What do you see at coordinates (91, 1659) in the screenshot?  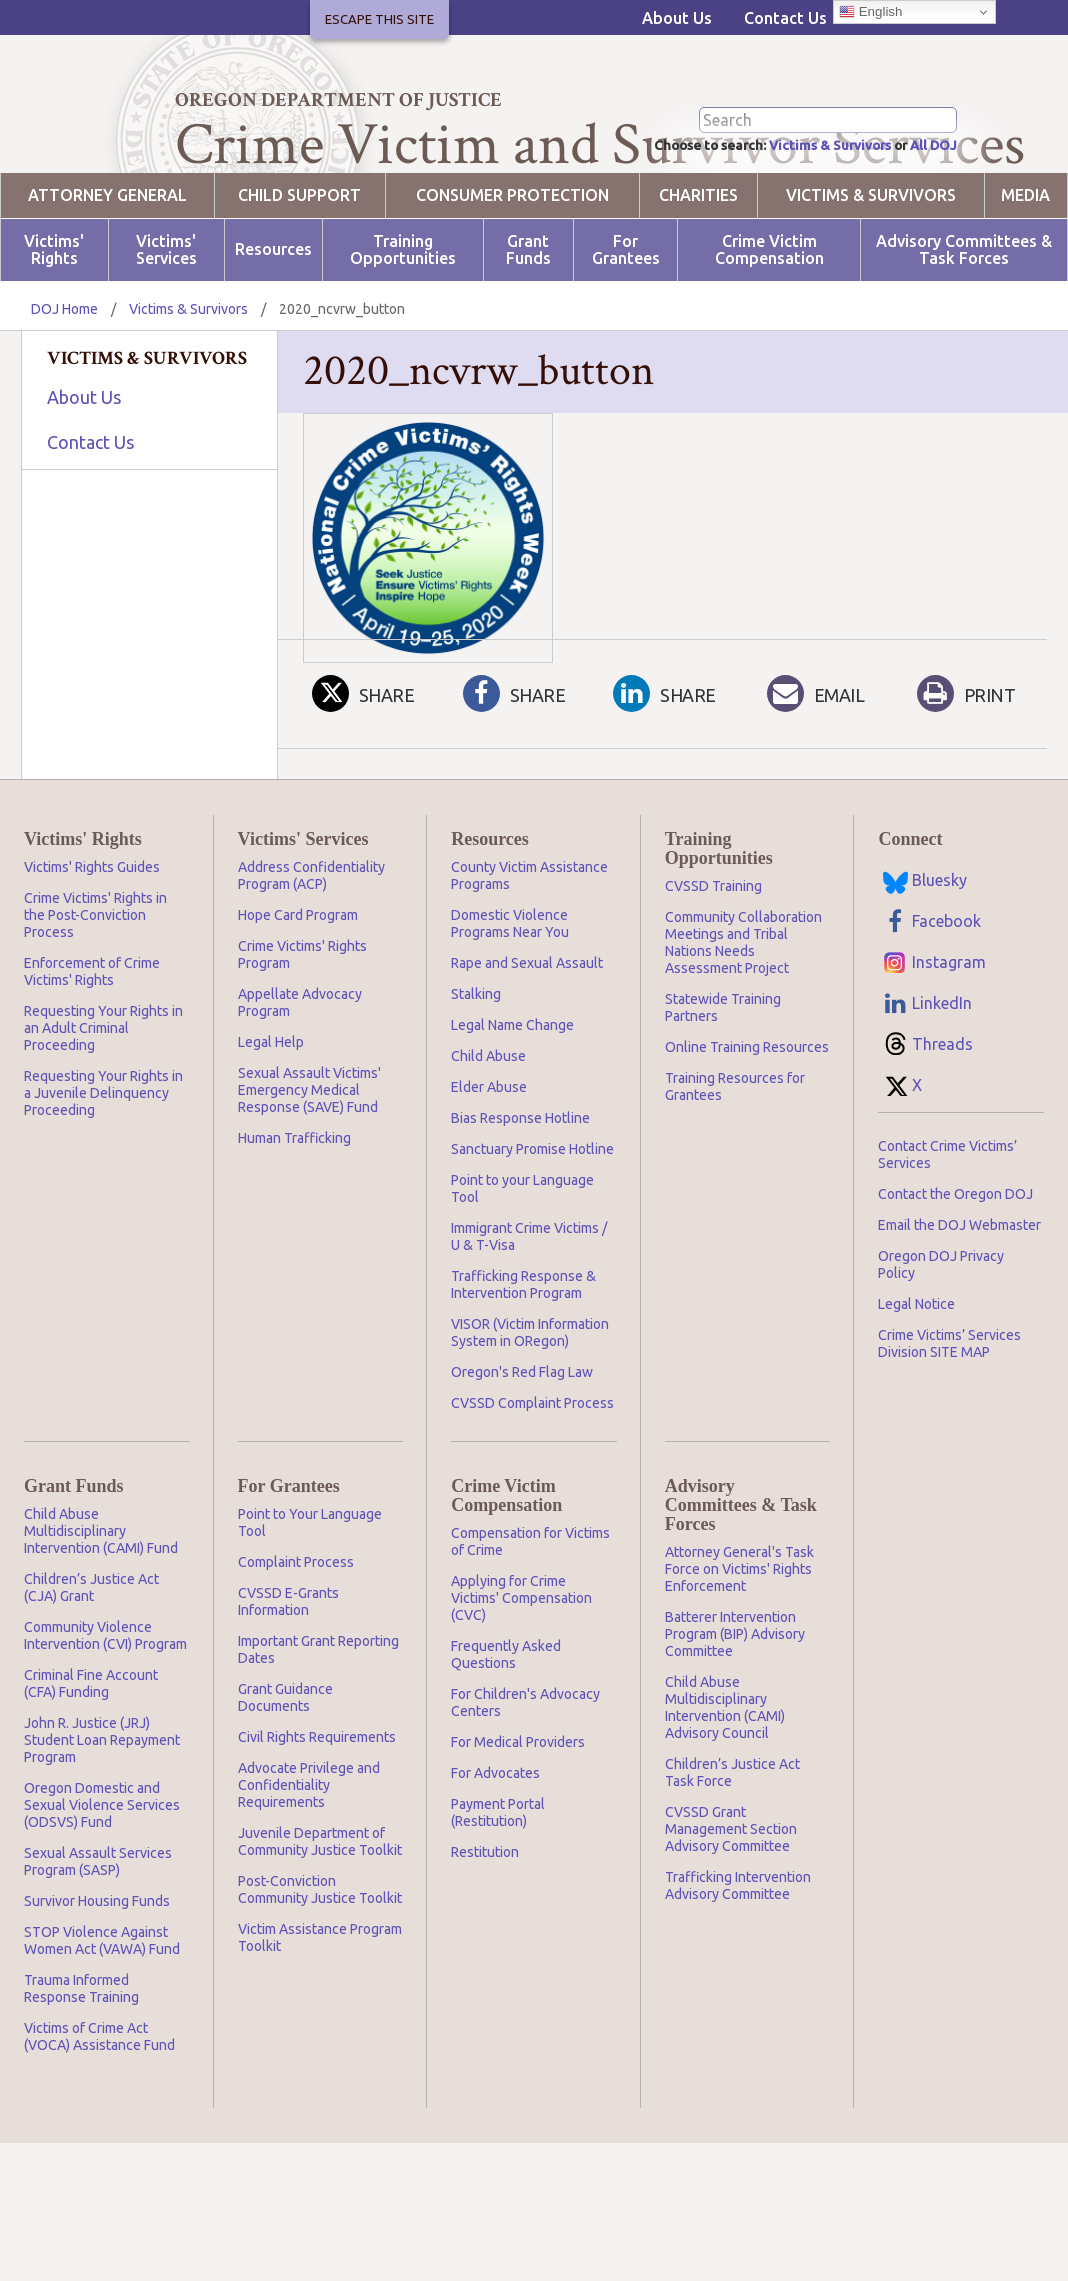 I see `Children’s Justice Act (CJA) Grant` at bounding box center [91, 1659].